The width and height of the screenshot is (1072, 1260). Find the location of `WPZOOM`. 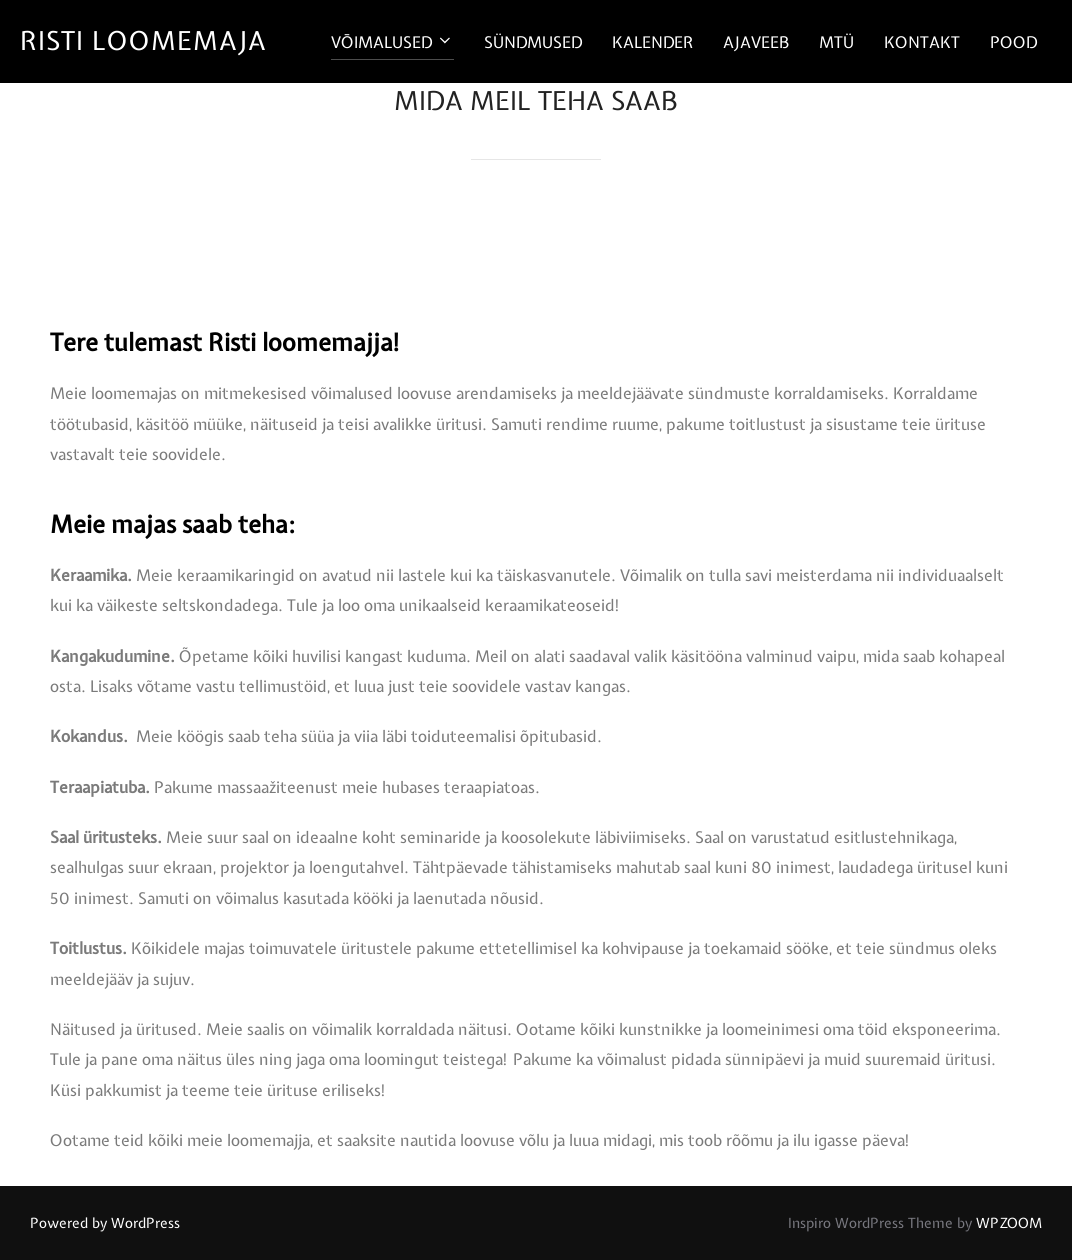

WPZOOM is located at coordinates (1009, 1223).